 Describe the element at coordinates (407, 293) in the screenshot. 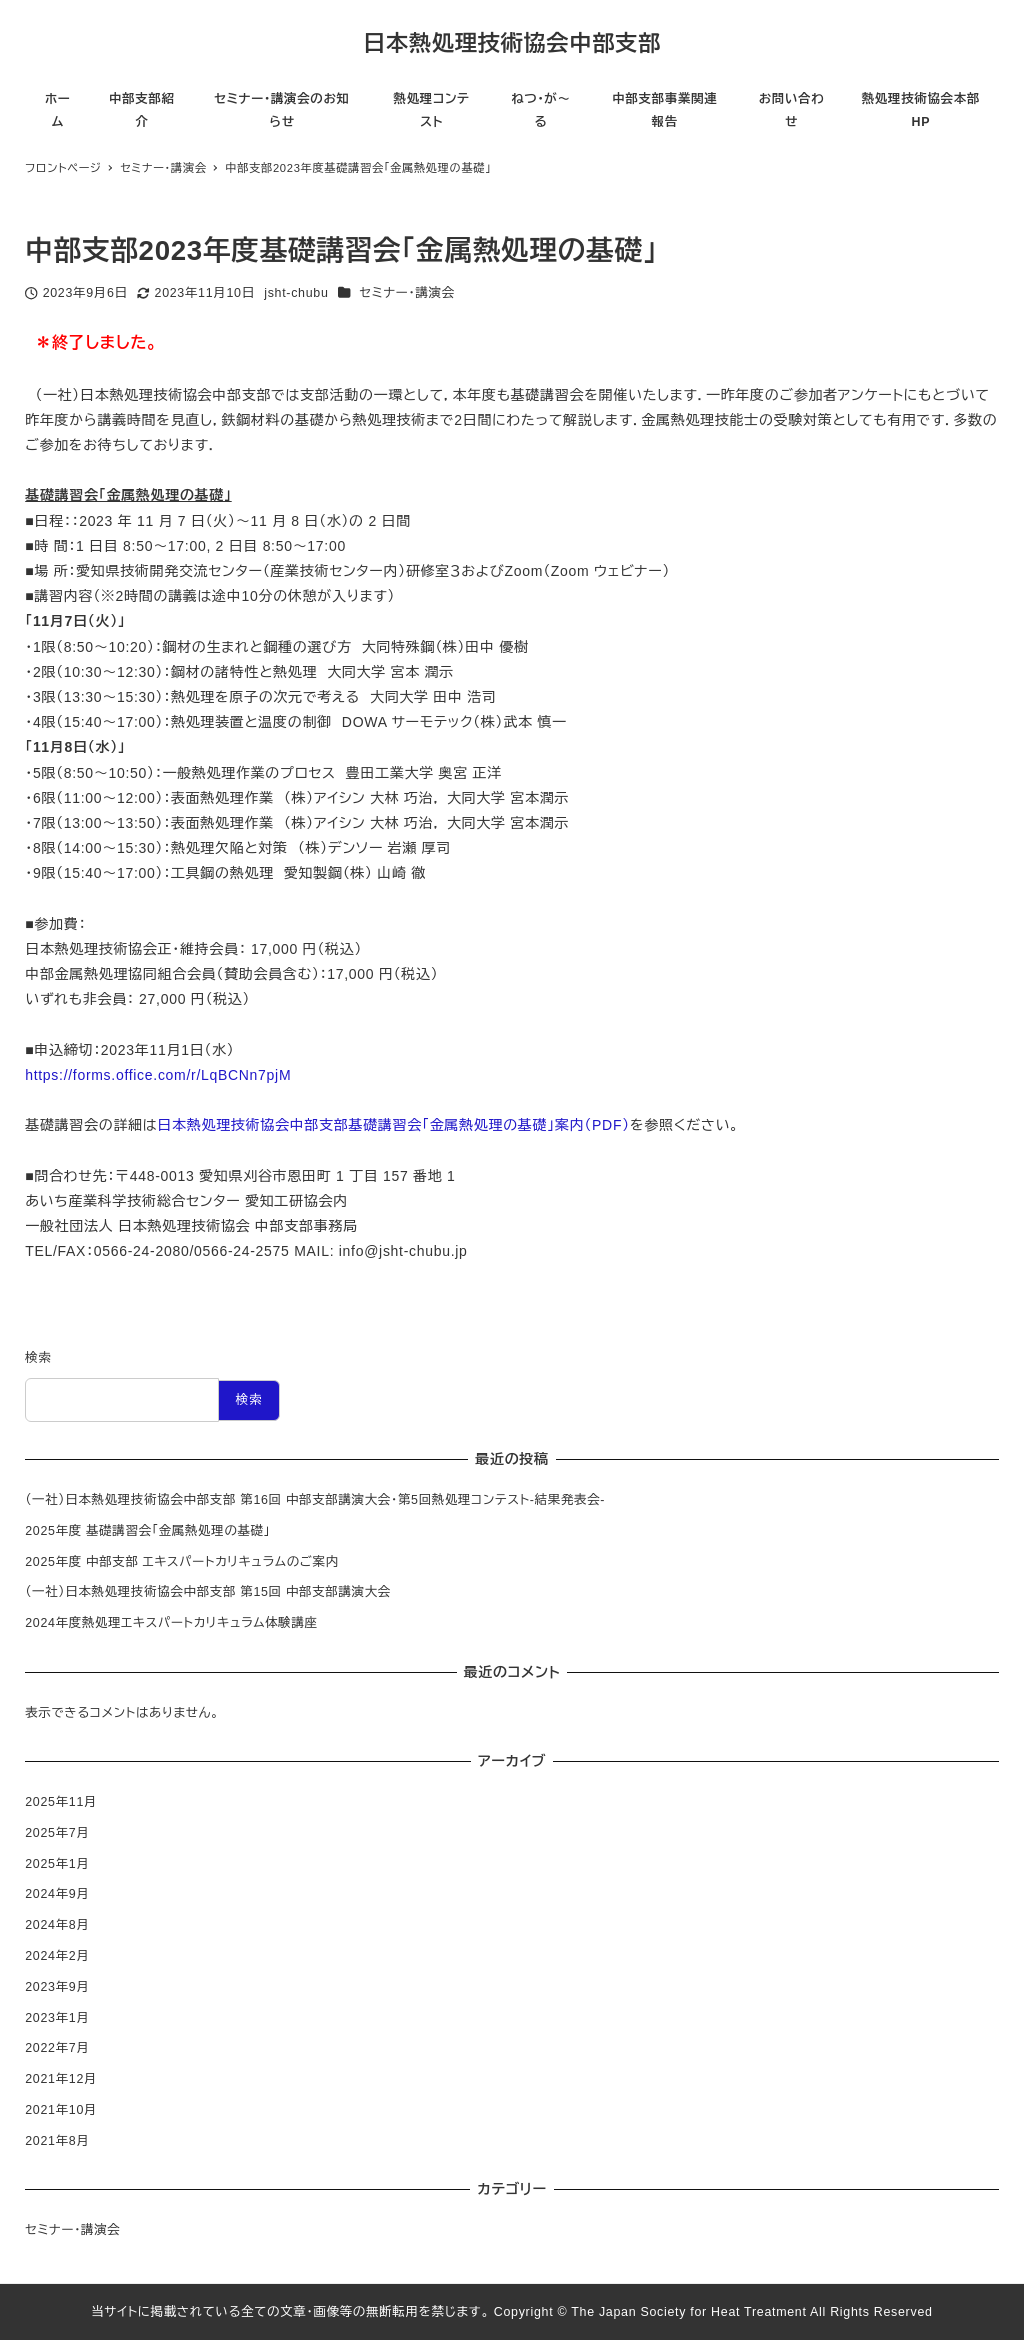

I see `セミナー・講演会` at that location.